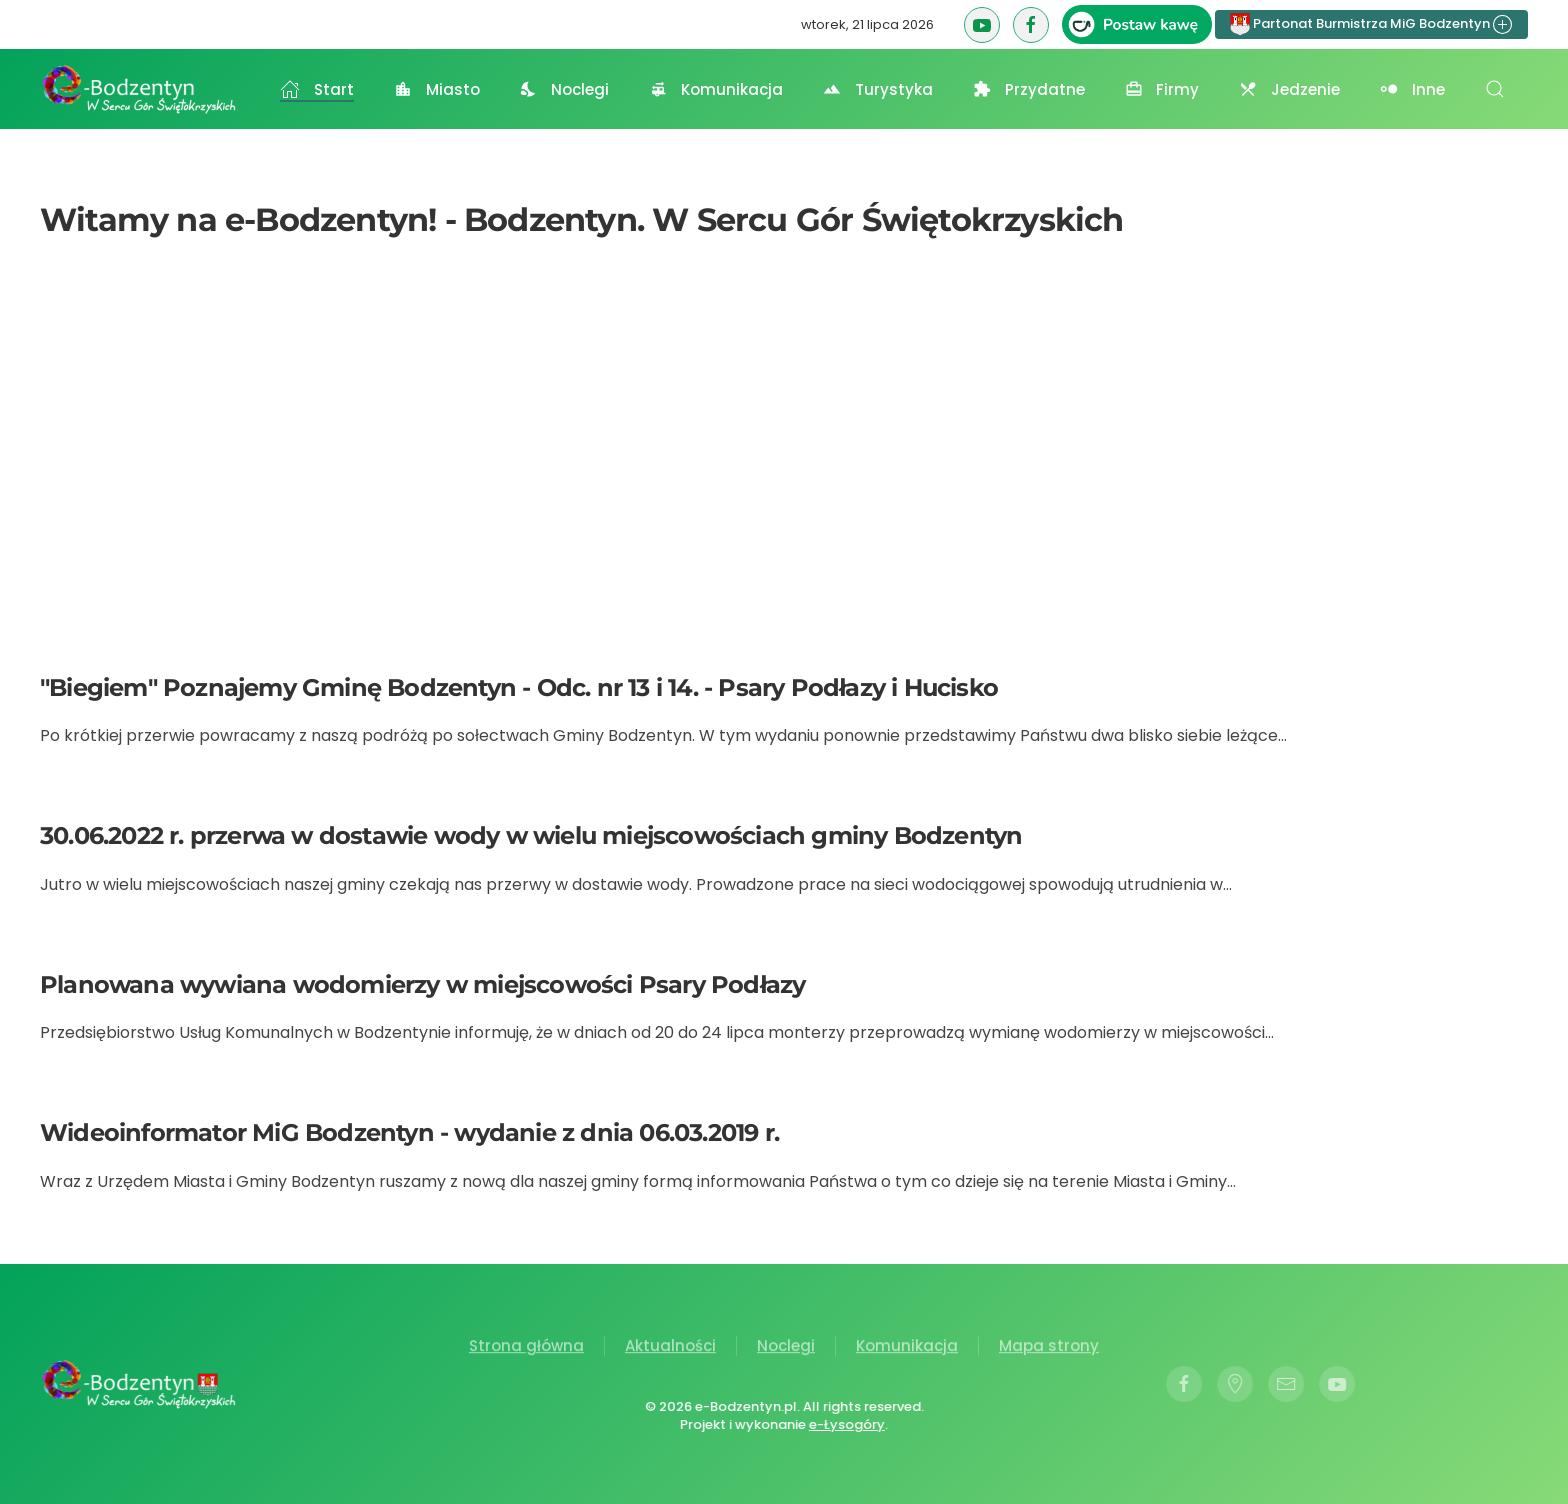 The image size is (1568, 1504). What do you see at coordinates (1049, 1347) in the screenshot?
I see `Mapa strony` at bounding box center [1049, 1347].